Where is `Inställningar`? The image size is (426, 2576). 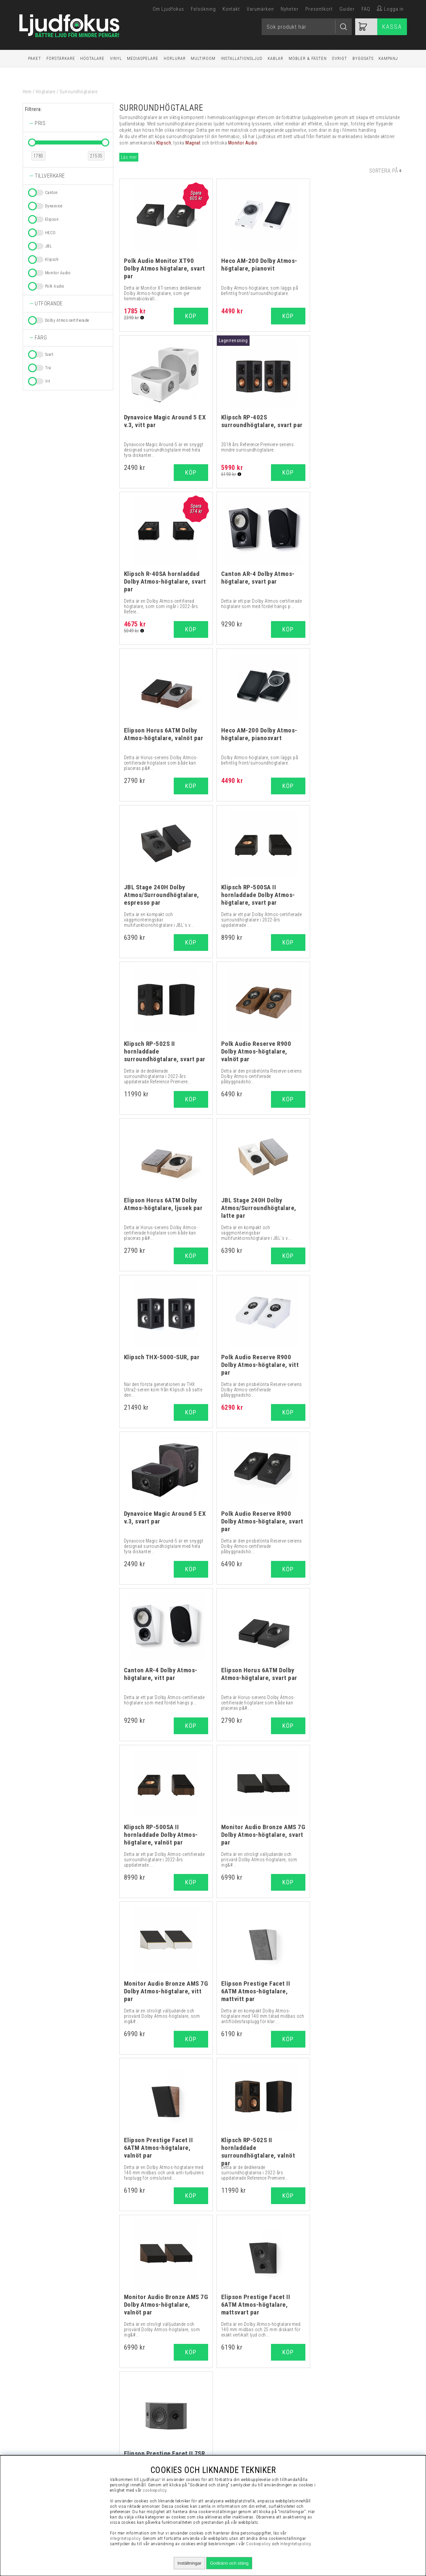
Inställningar is located at coordinates (189, 2563).